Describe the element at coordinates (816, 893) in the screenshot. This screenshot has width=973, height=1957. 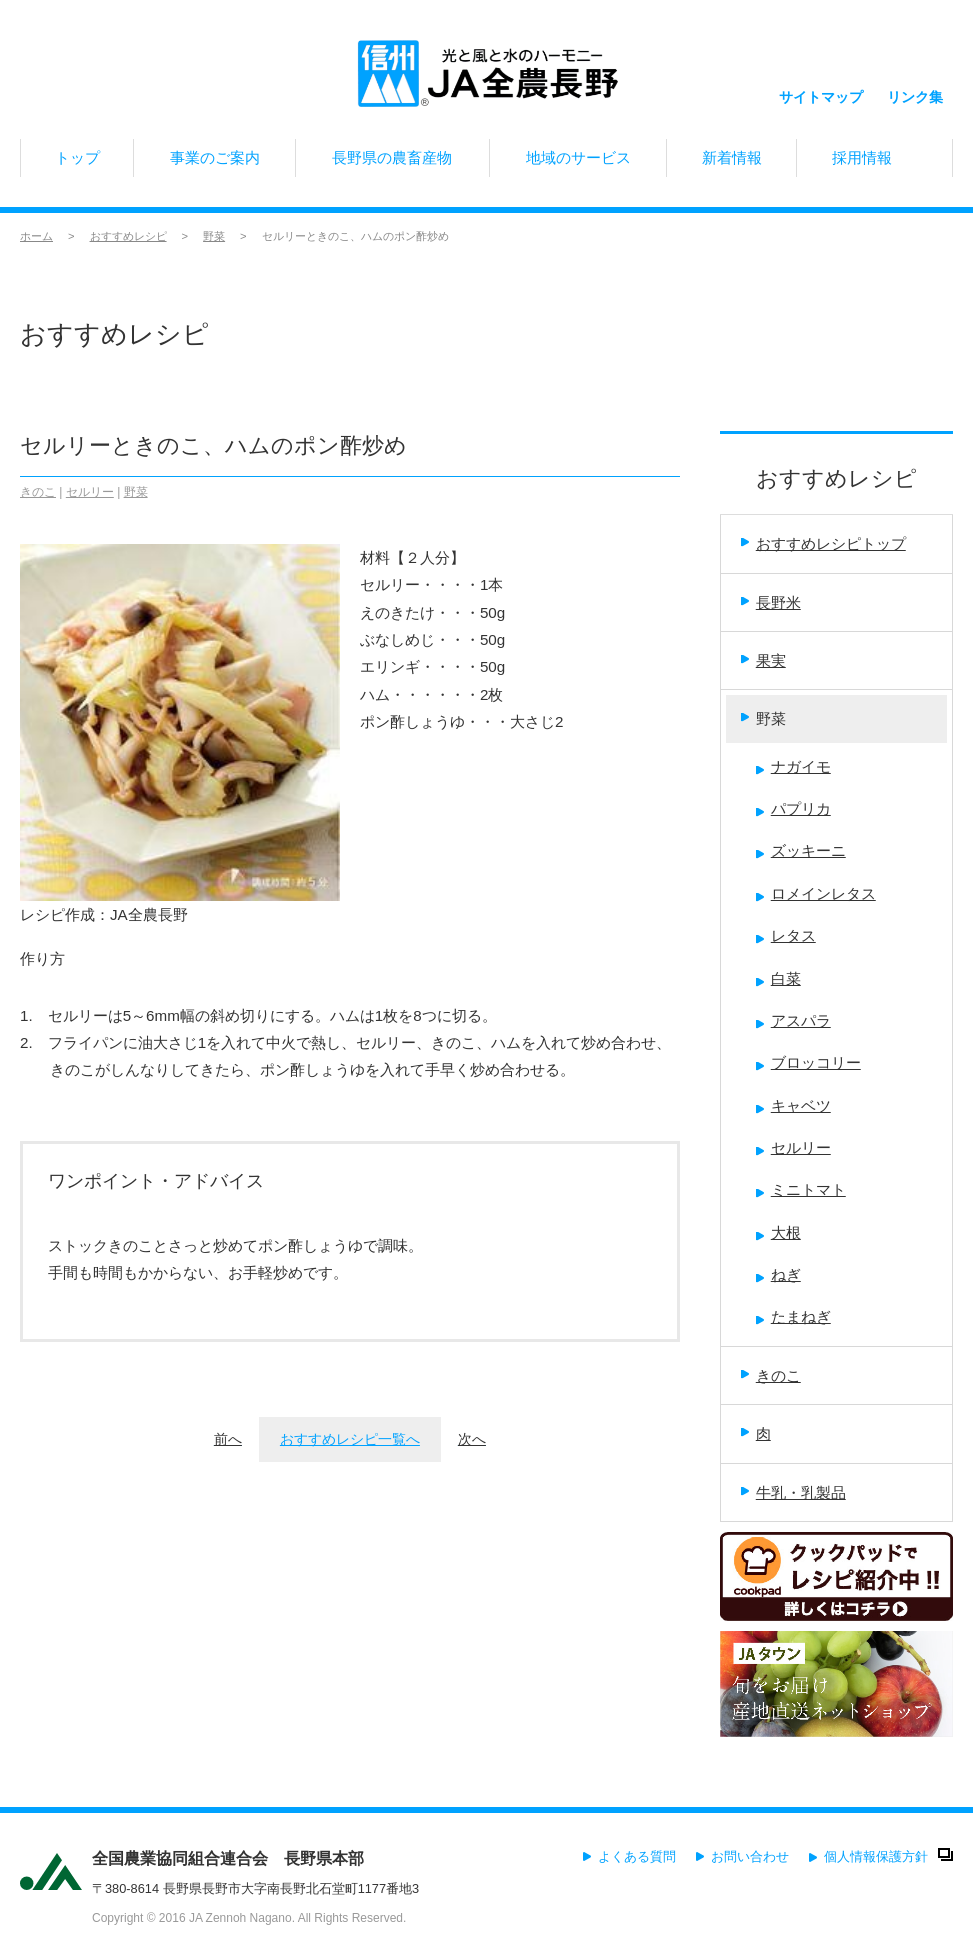
I see `ロメインレタス` at that location.